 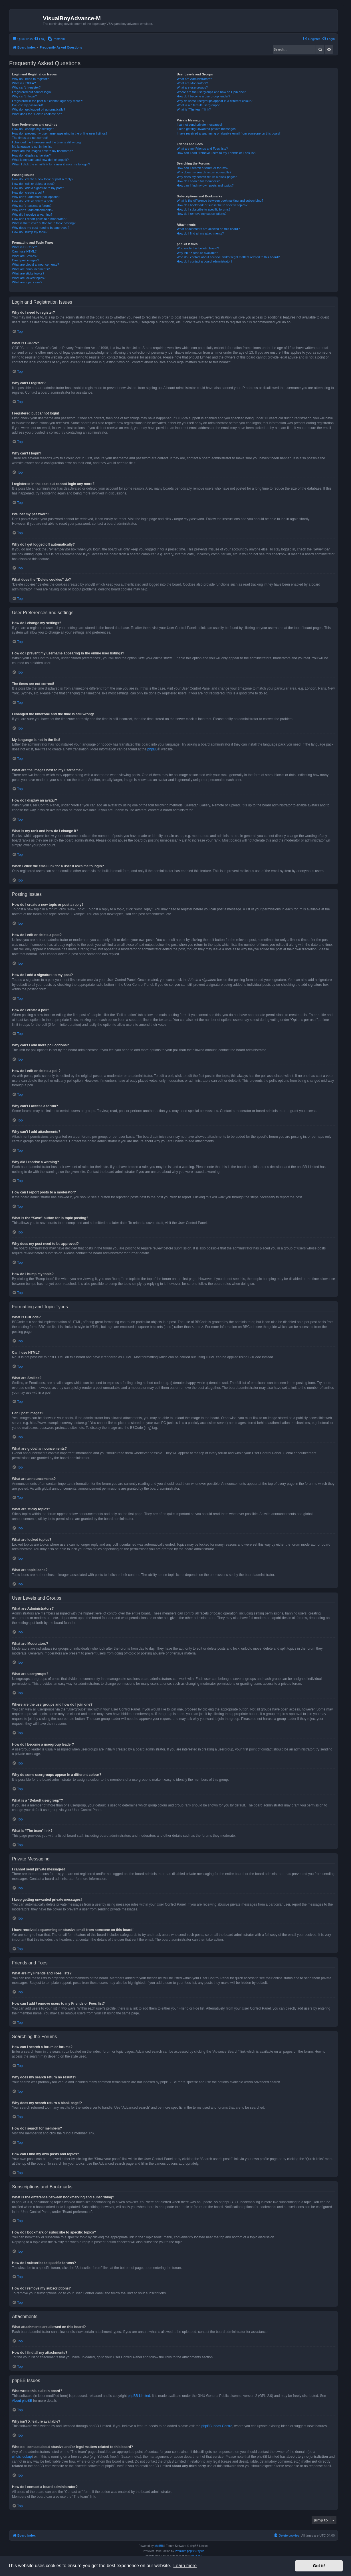 I want to click on What are Moderators?, so click(x=192, y=83).